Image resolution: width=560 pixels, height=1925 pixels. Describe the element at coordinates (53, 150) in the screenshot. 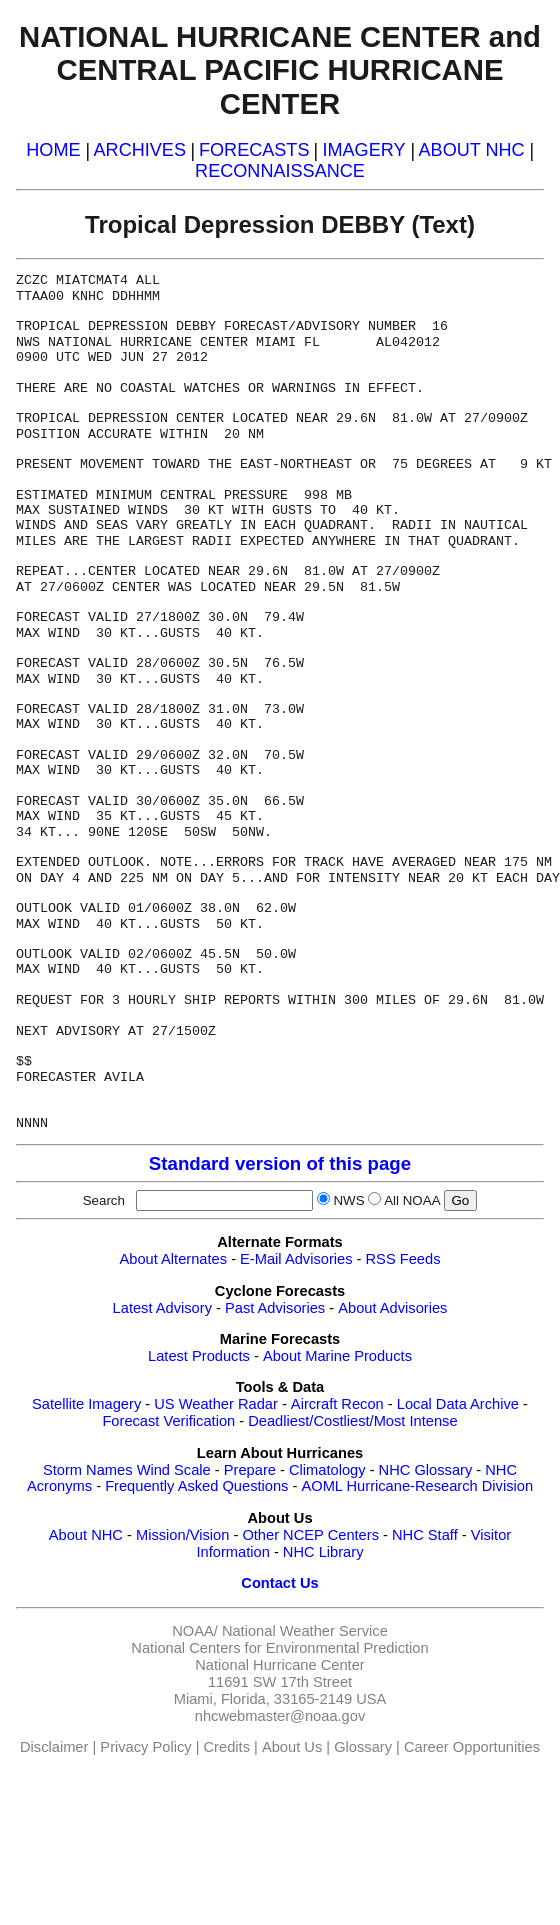

I see `HOME` at that location.